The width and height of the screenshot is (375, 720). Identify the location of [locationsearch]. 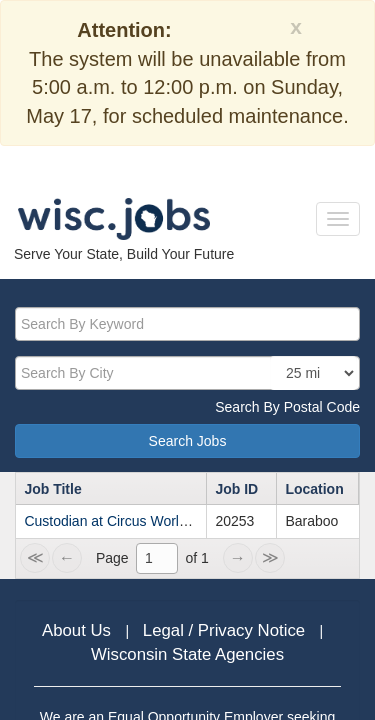
(313, 373).